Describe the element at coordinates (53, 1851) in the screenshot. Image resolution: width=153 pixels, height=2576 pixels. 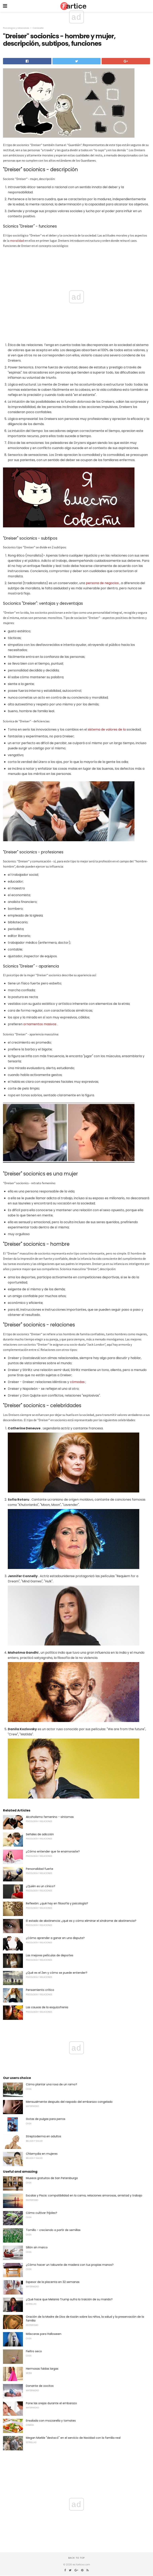
I see `¿Cómo entender que te enamoraste?` at that location.